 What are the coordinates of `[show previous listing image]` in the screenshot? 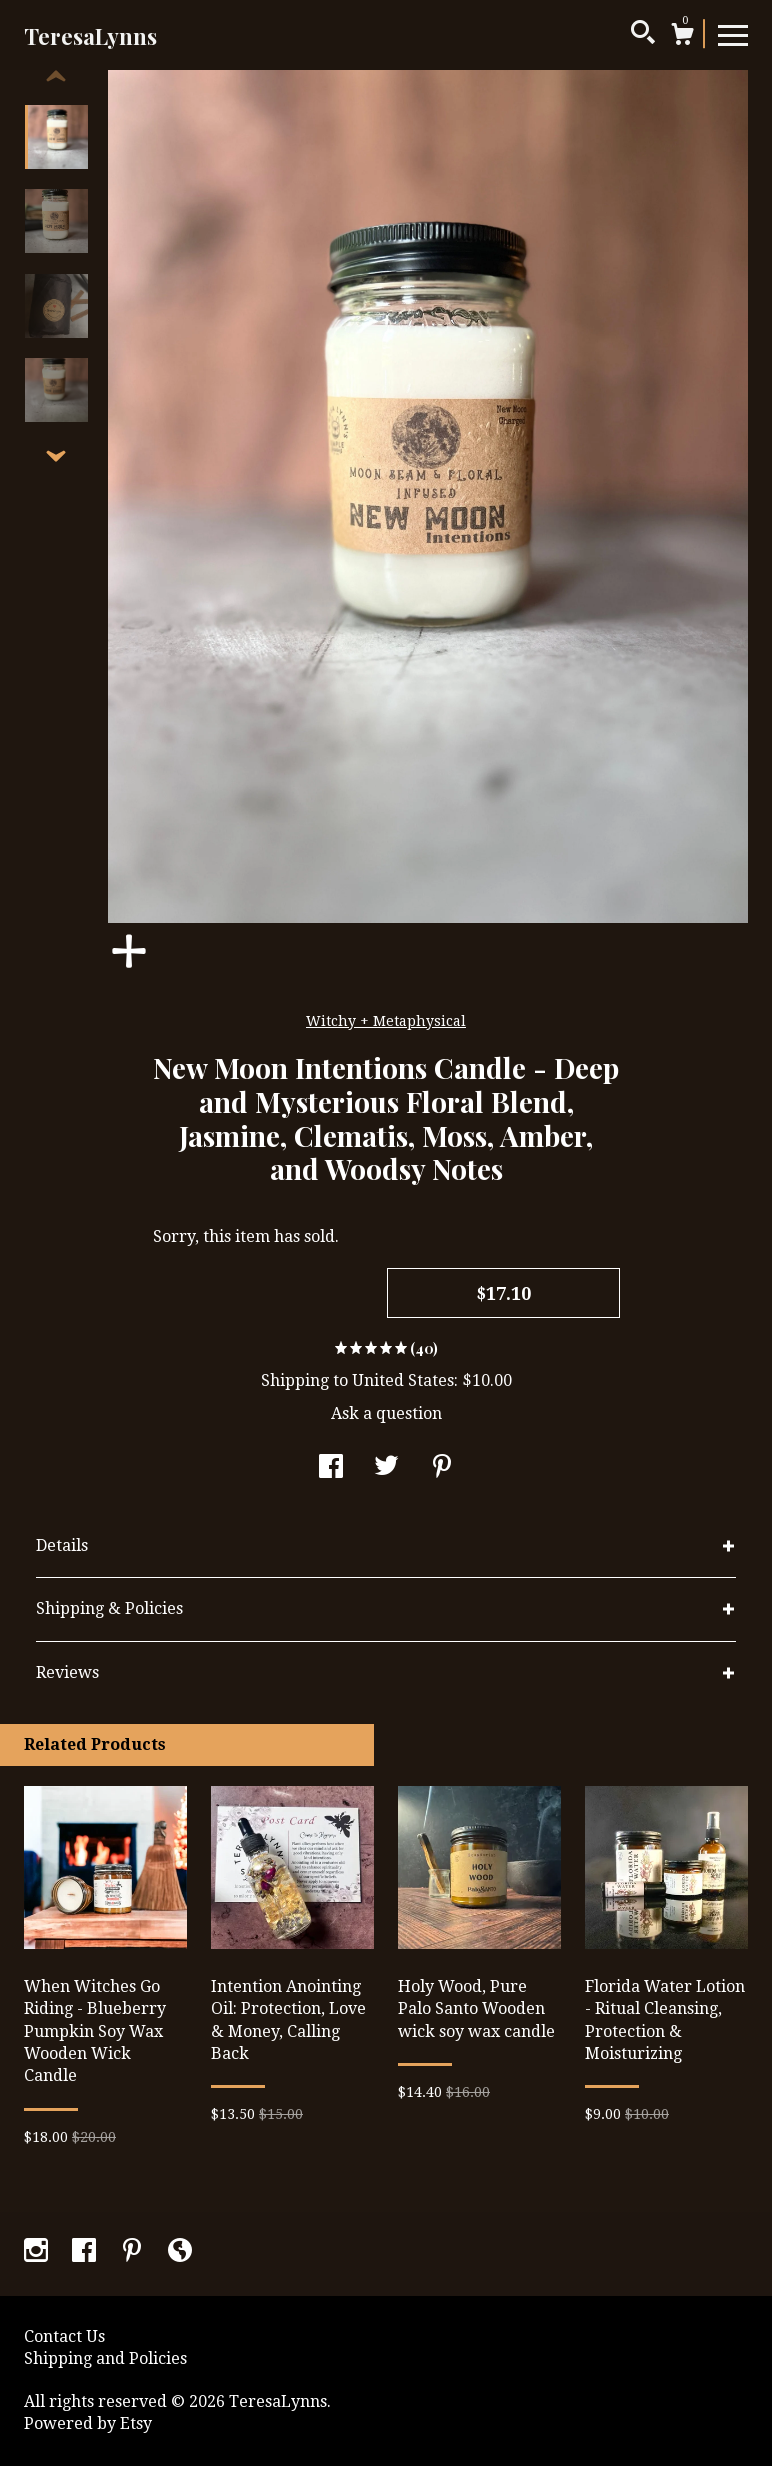 It's located at (56, 77).